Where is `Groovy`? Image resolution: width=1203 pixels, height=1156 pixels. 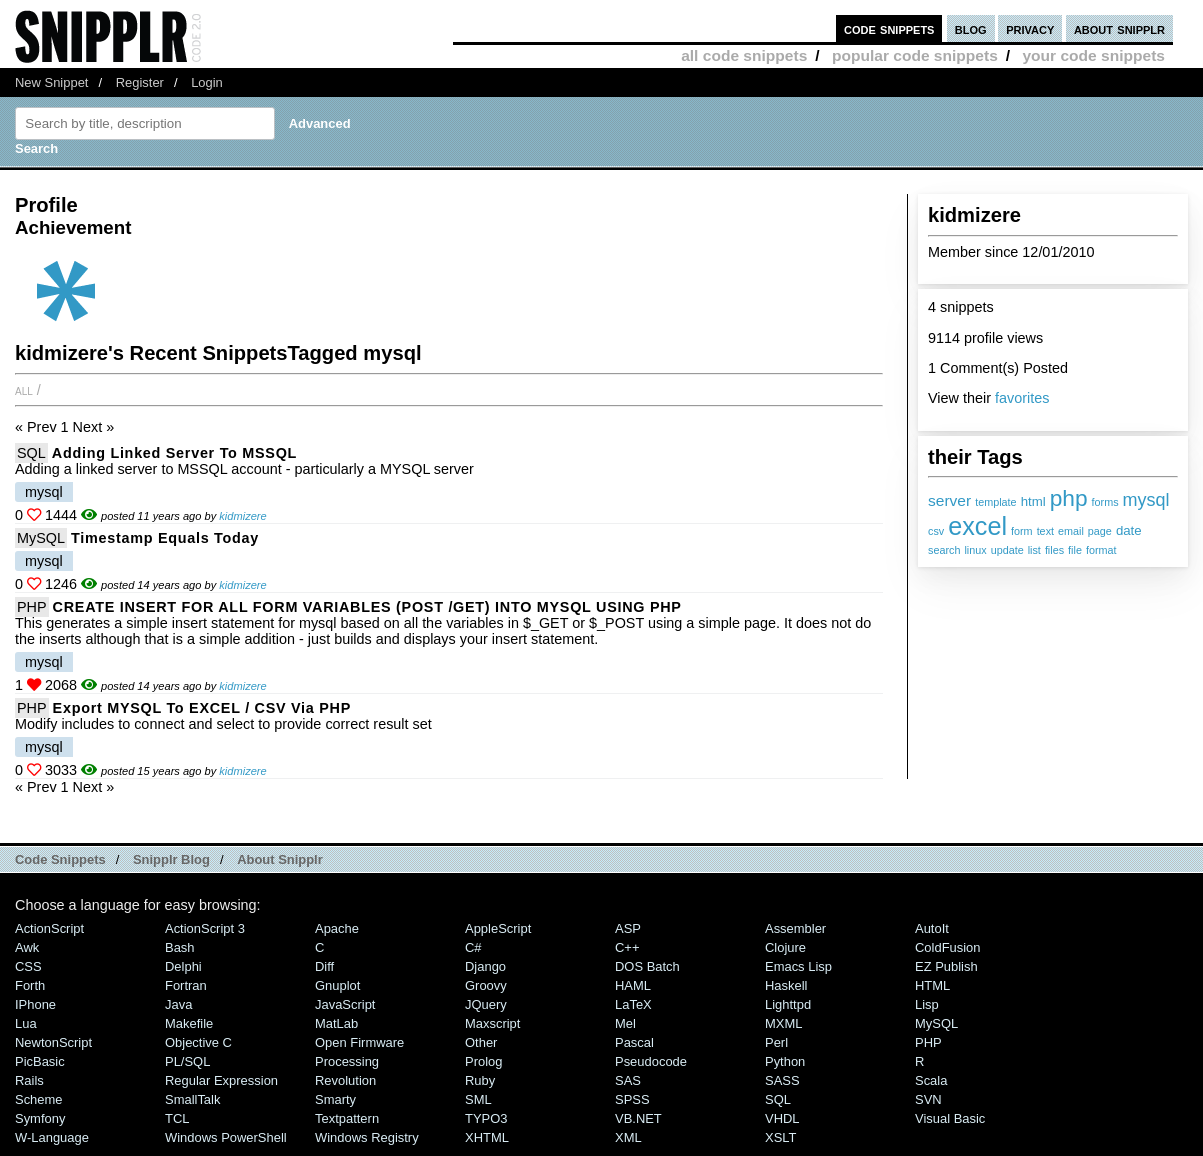
Groovy is located at coordinates (486, 985).